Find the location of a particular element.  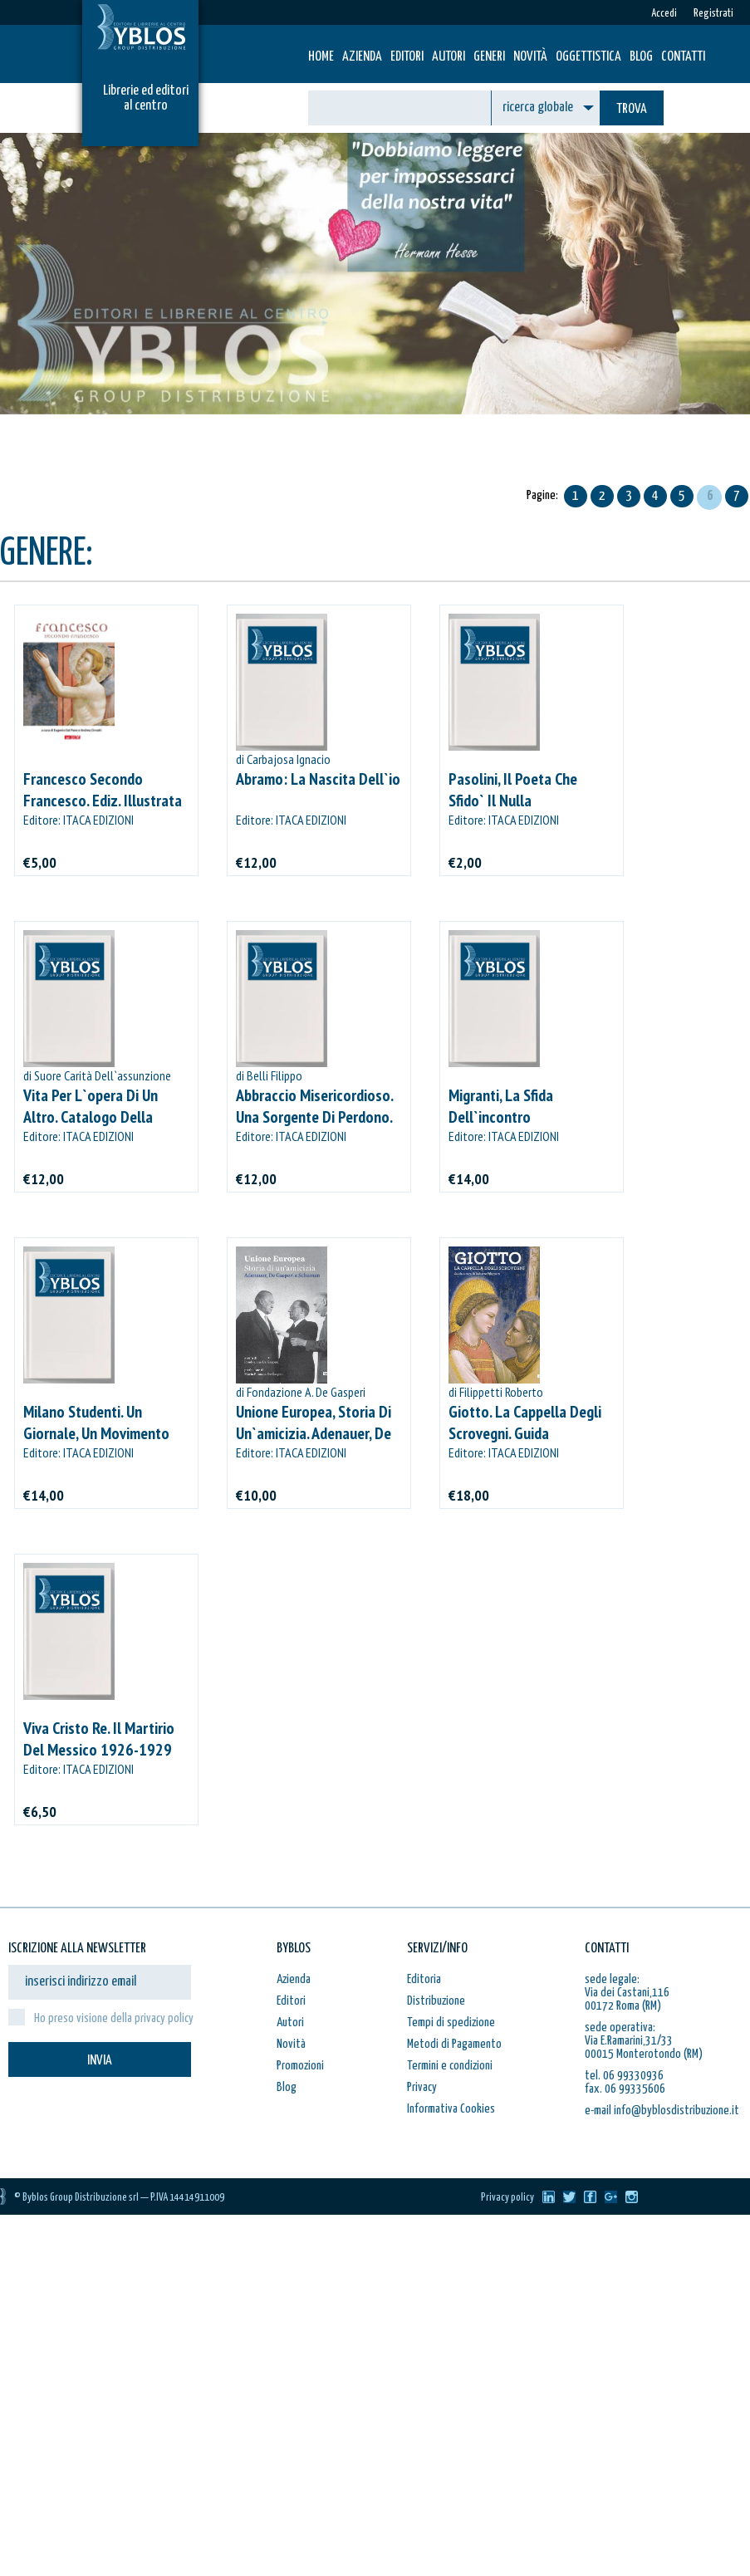

Accedi is located at coordinates (664, 13).